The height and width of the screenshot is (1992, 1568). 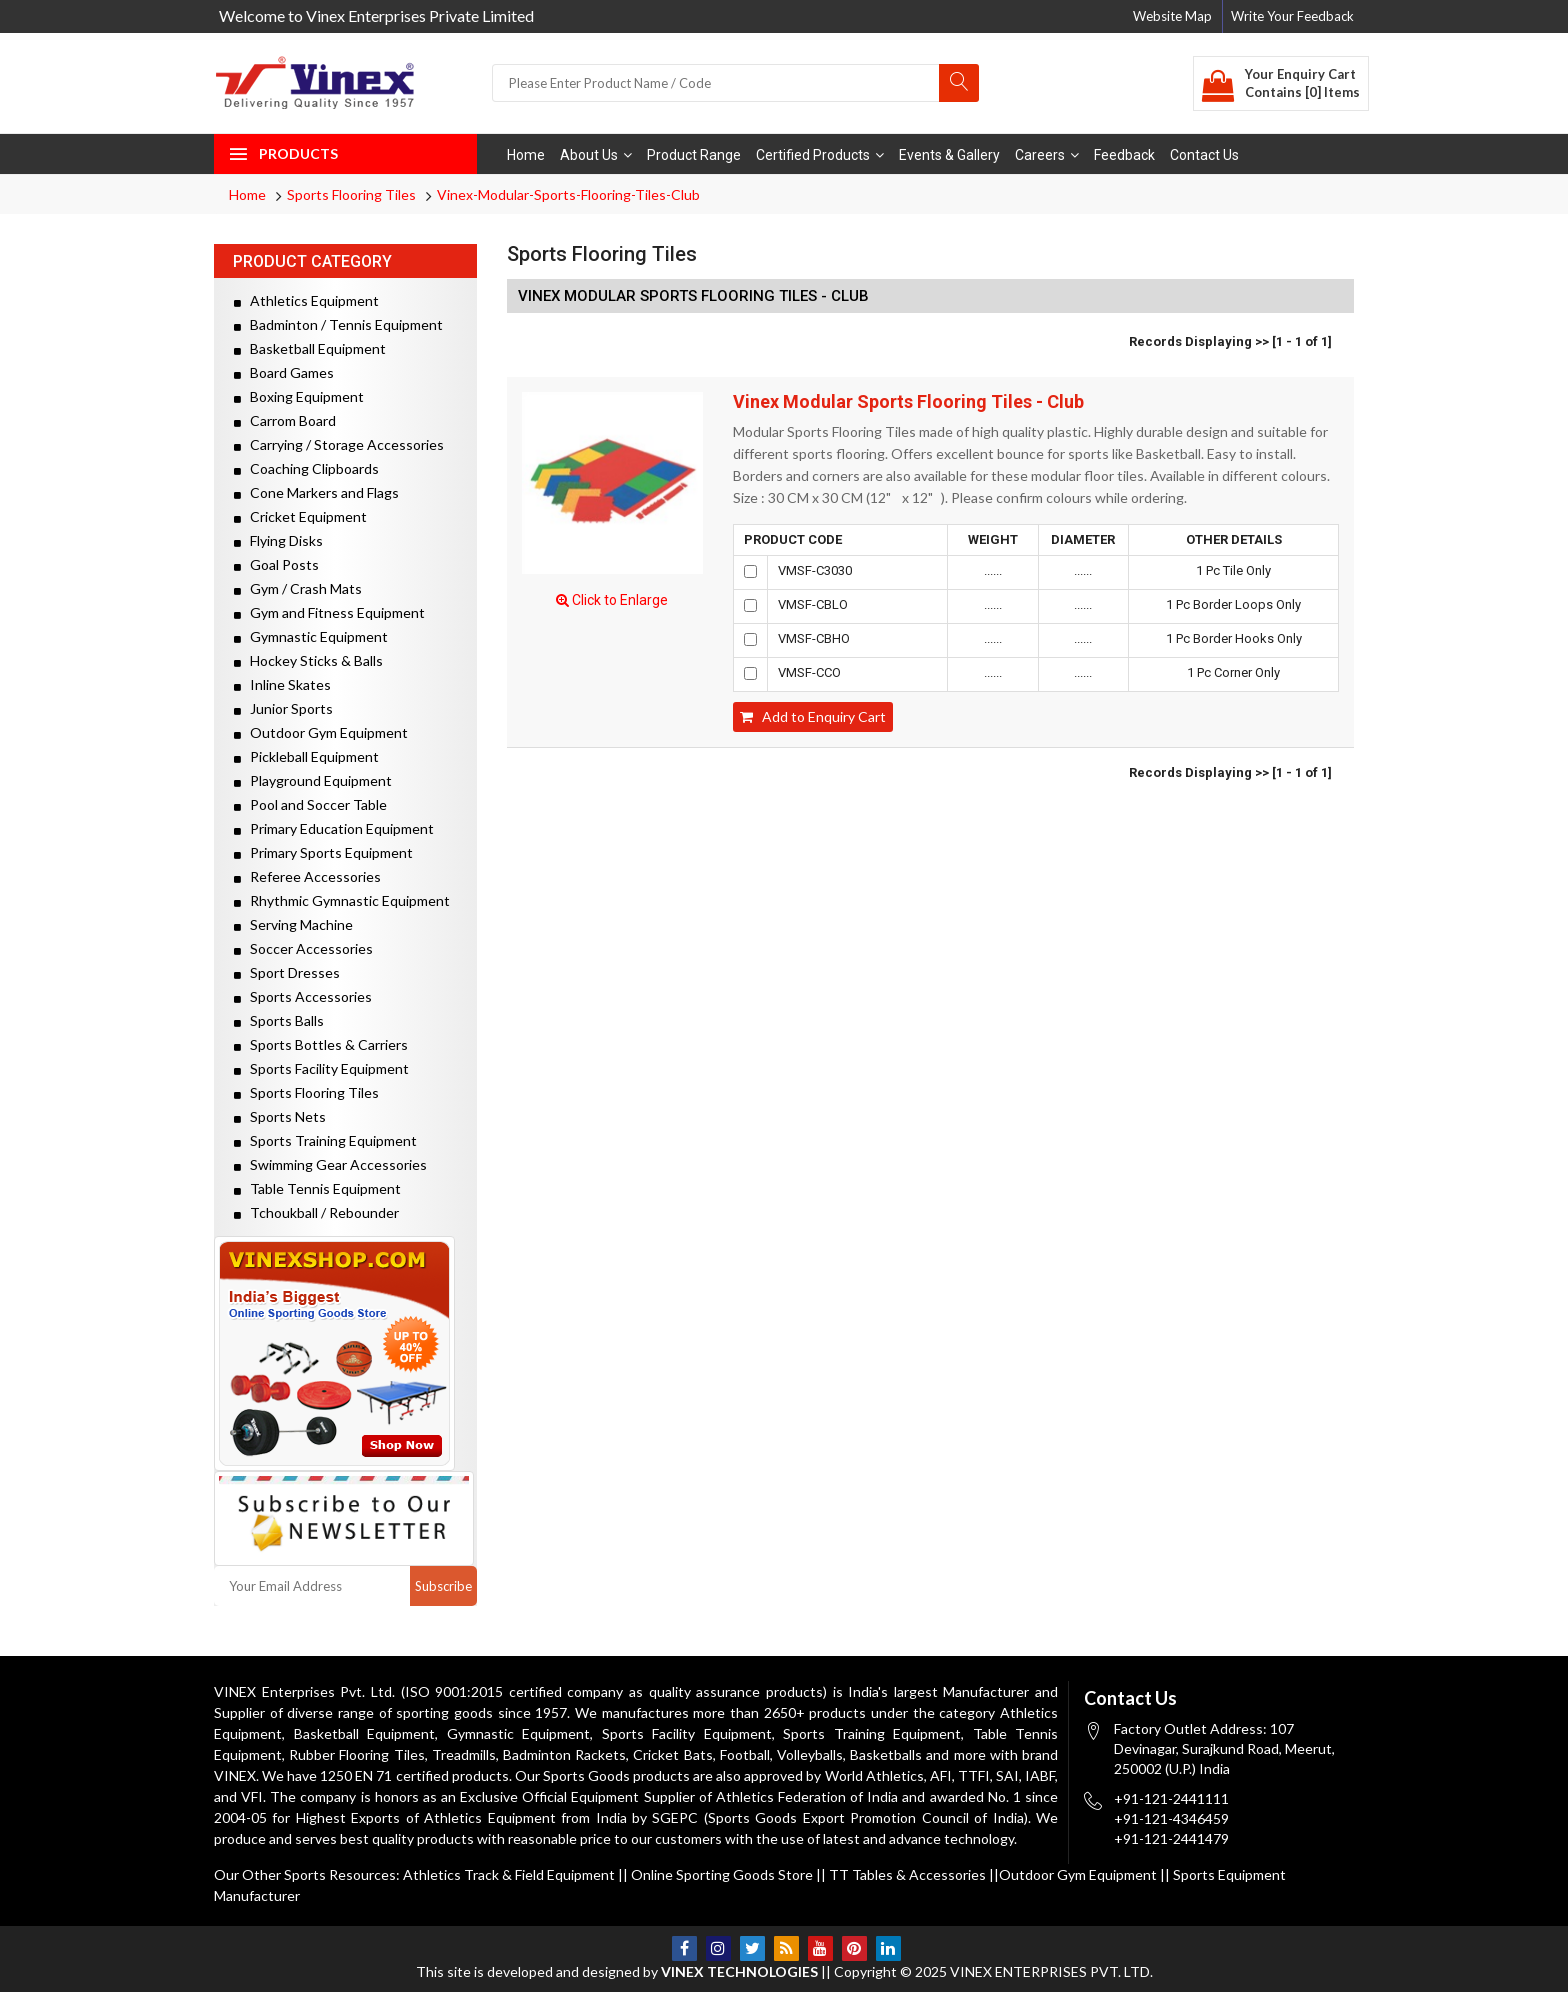 I want to click on Serving Machine, so click(x=293, y=924).